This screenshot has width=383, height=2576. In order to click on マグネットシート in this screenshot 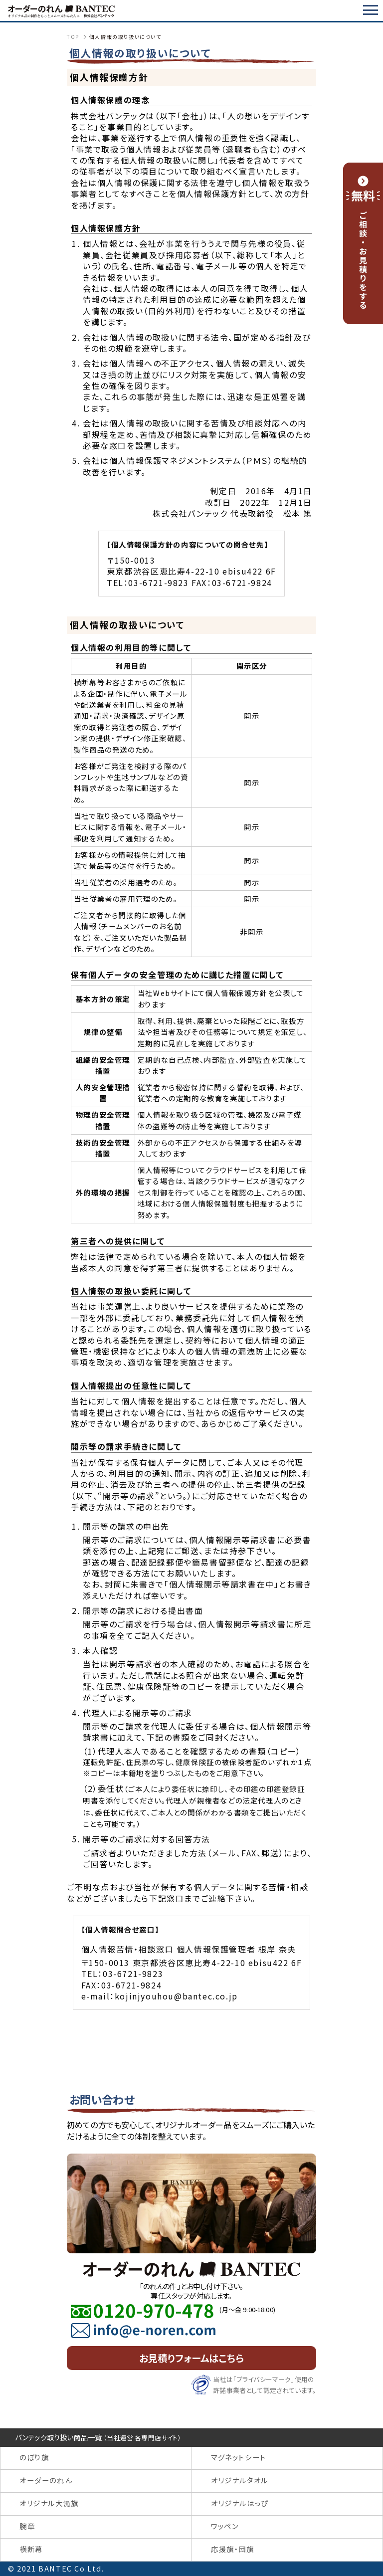, I will do `click(238, 2457)`.